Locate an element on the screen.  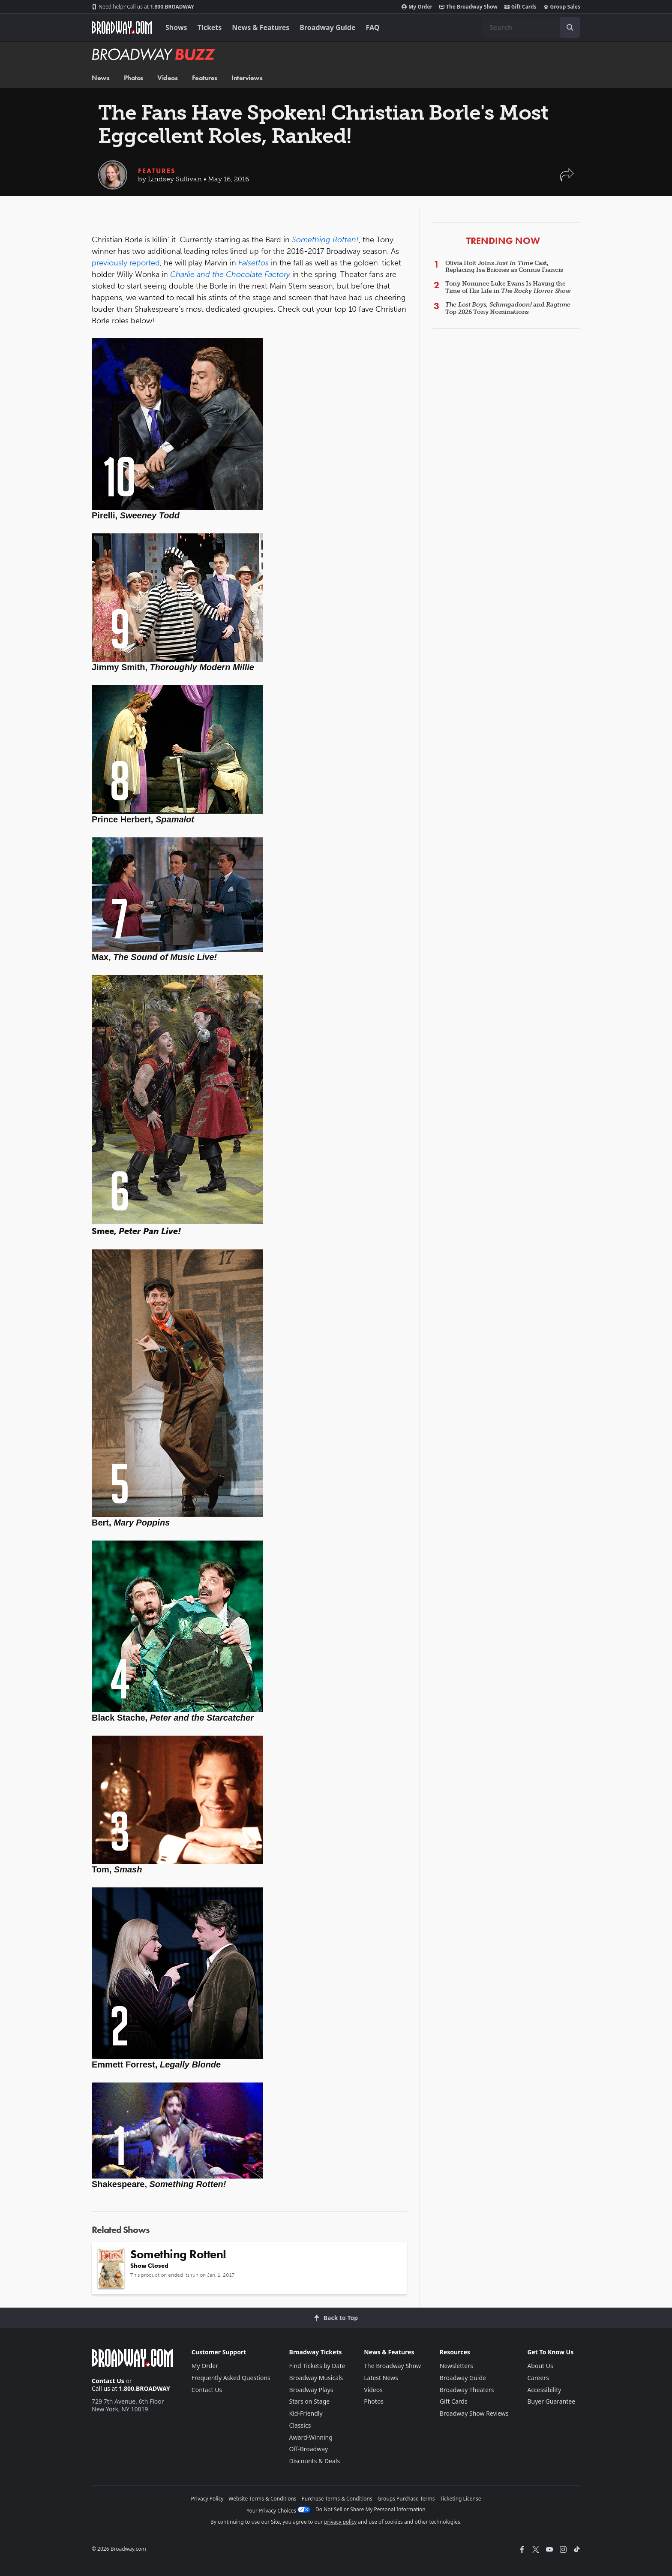
Privacy Policy is located at coordinates (207, 2498).